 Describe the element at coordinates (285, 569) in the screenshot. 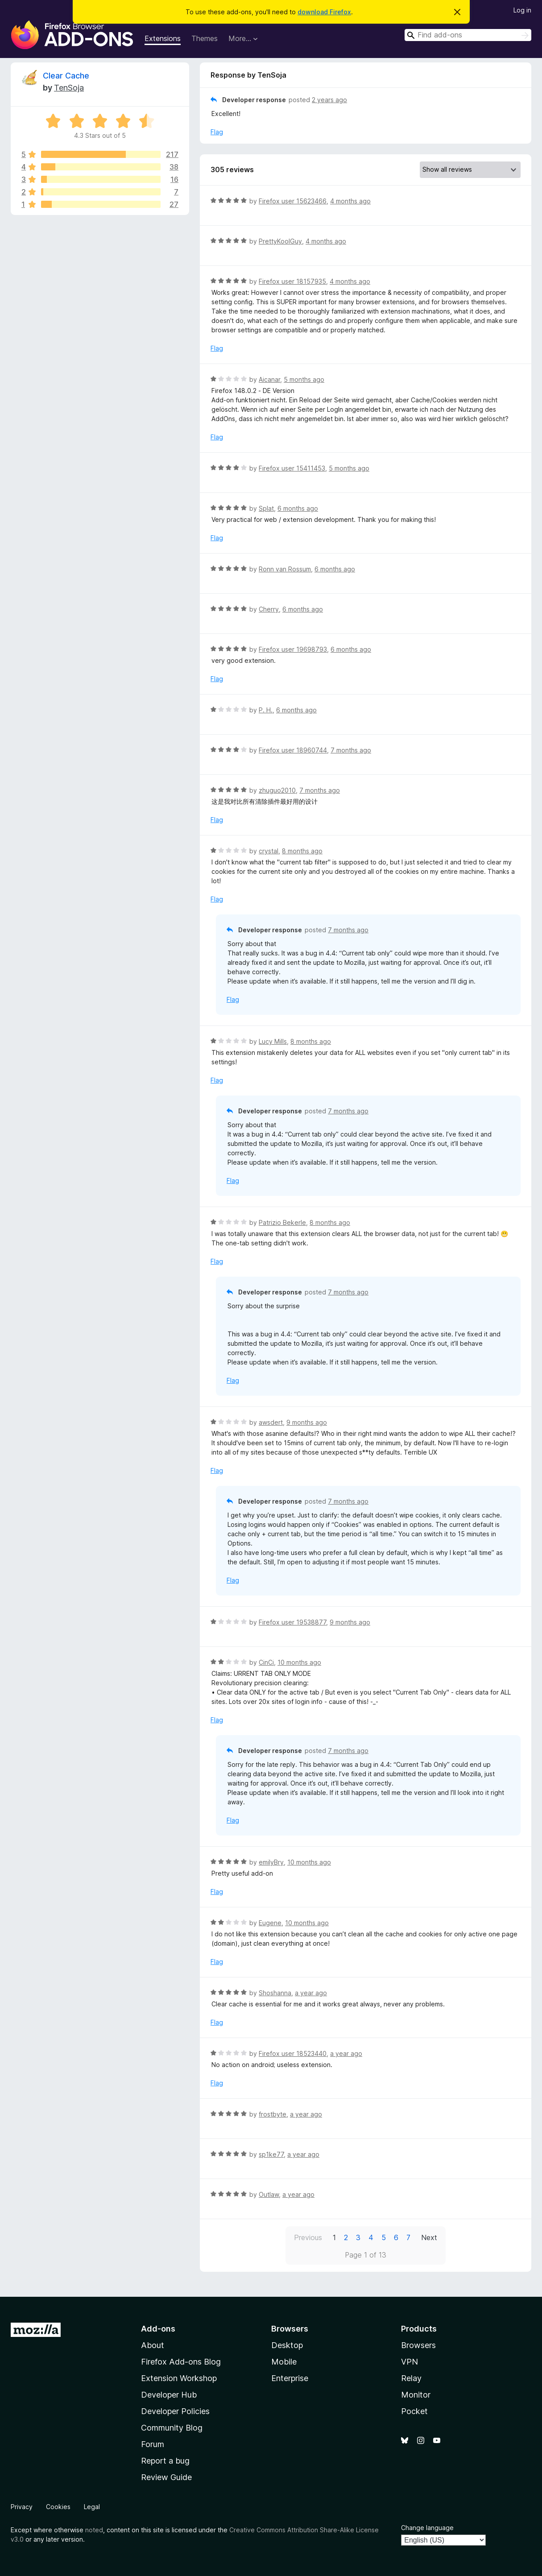

I see `Ronn van Rossum` at that location.